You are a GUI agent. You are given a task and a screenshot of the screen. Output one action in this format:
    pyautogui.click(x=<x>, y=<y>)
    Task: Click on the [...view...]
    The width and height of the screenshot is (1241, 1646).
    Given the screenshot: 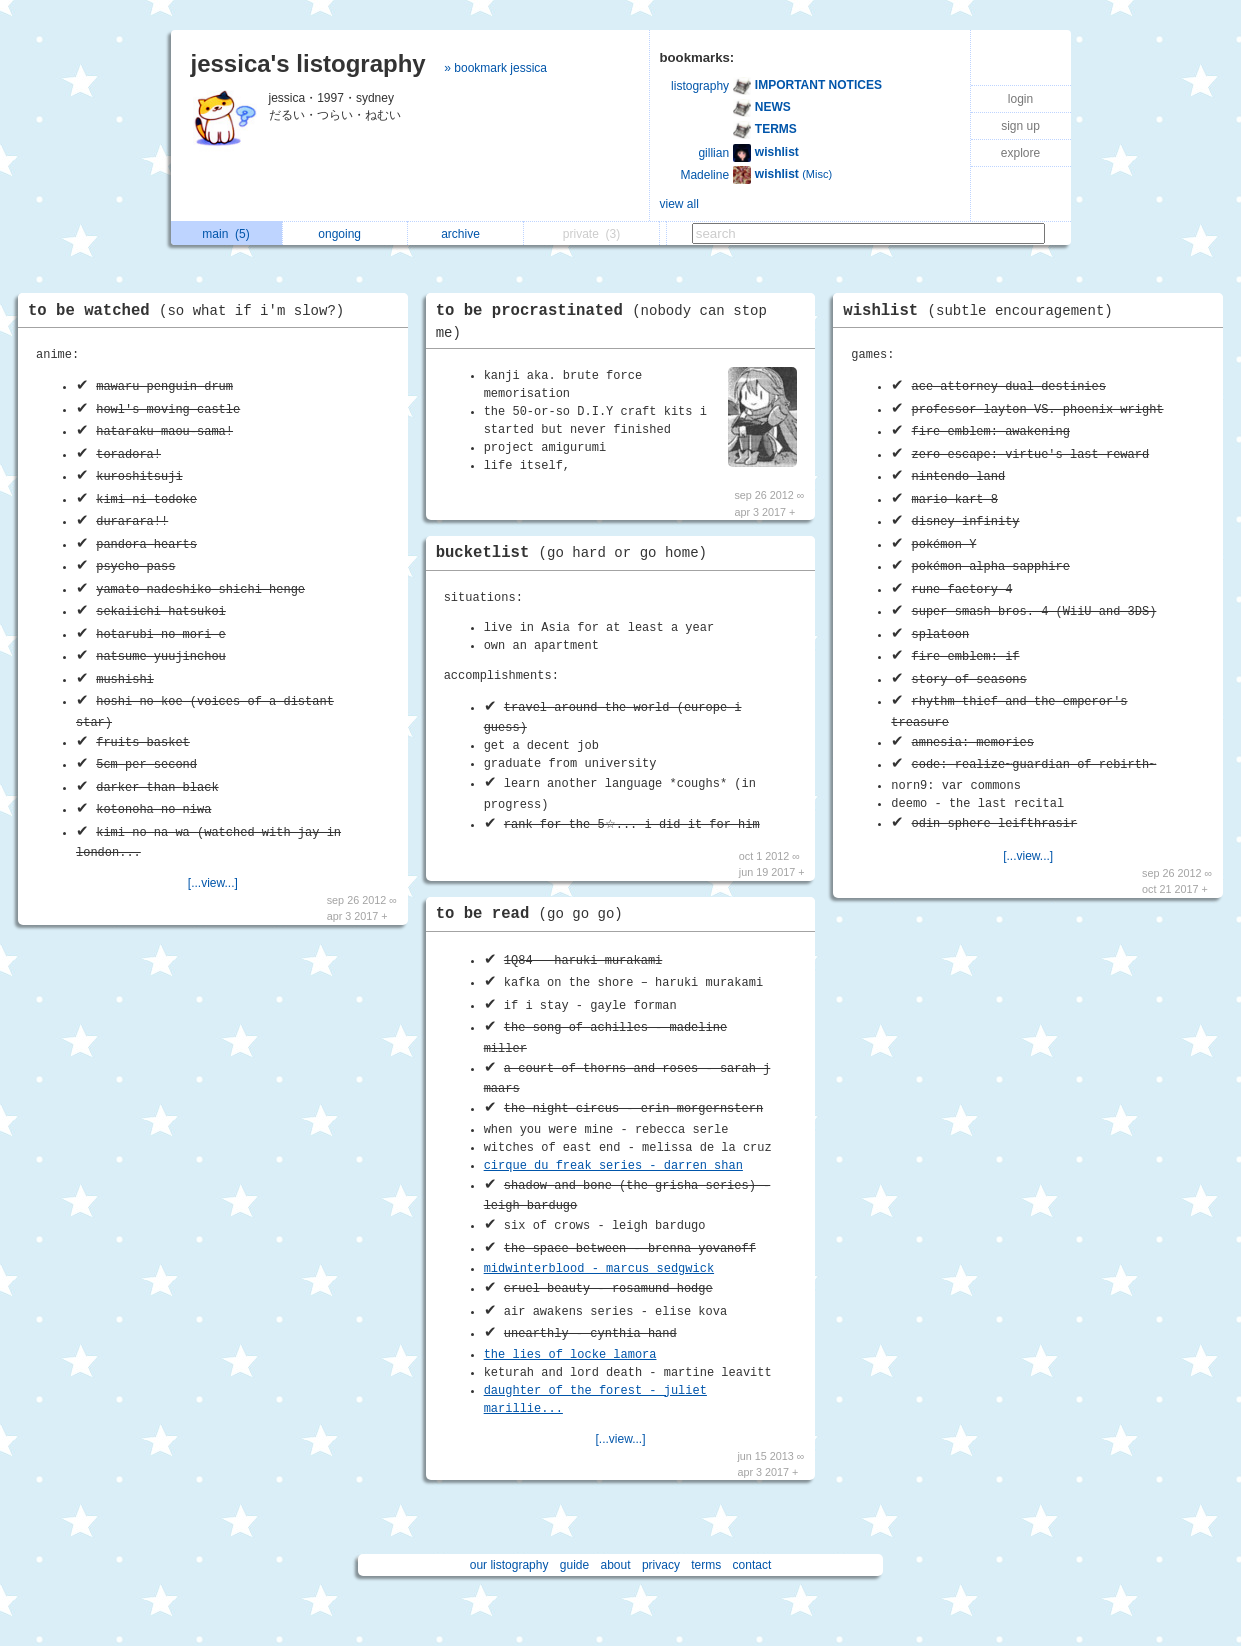 What is the action you would take?
    pyautogui.click(x=213, y=883)
    